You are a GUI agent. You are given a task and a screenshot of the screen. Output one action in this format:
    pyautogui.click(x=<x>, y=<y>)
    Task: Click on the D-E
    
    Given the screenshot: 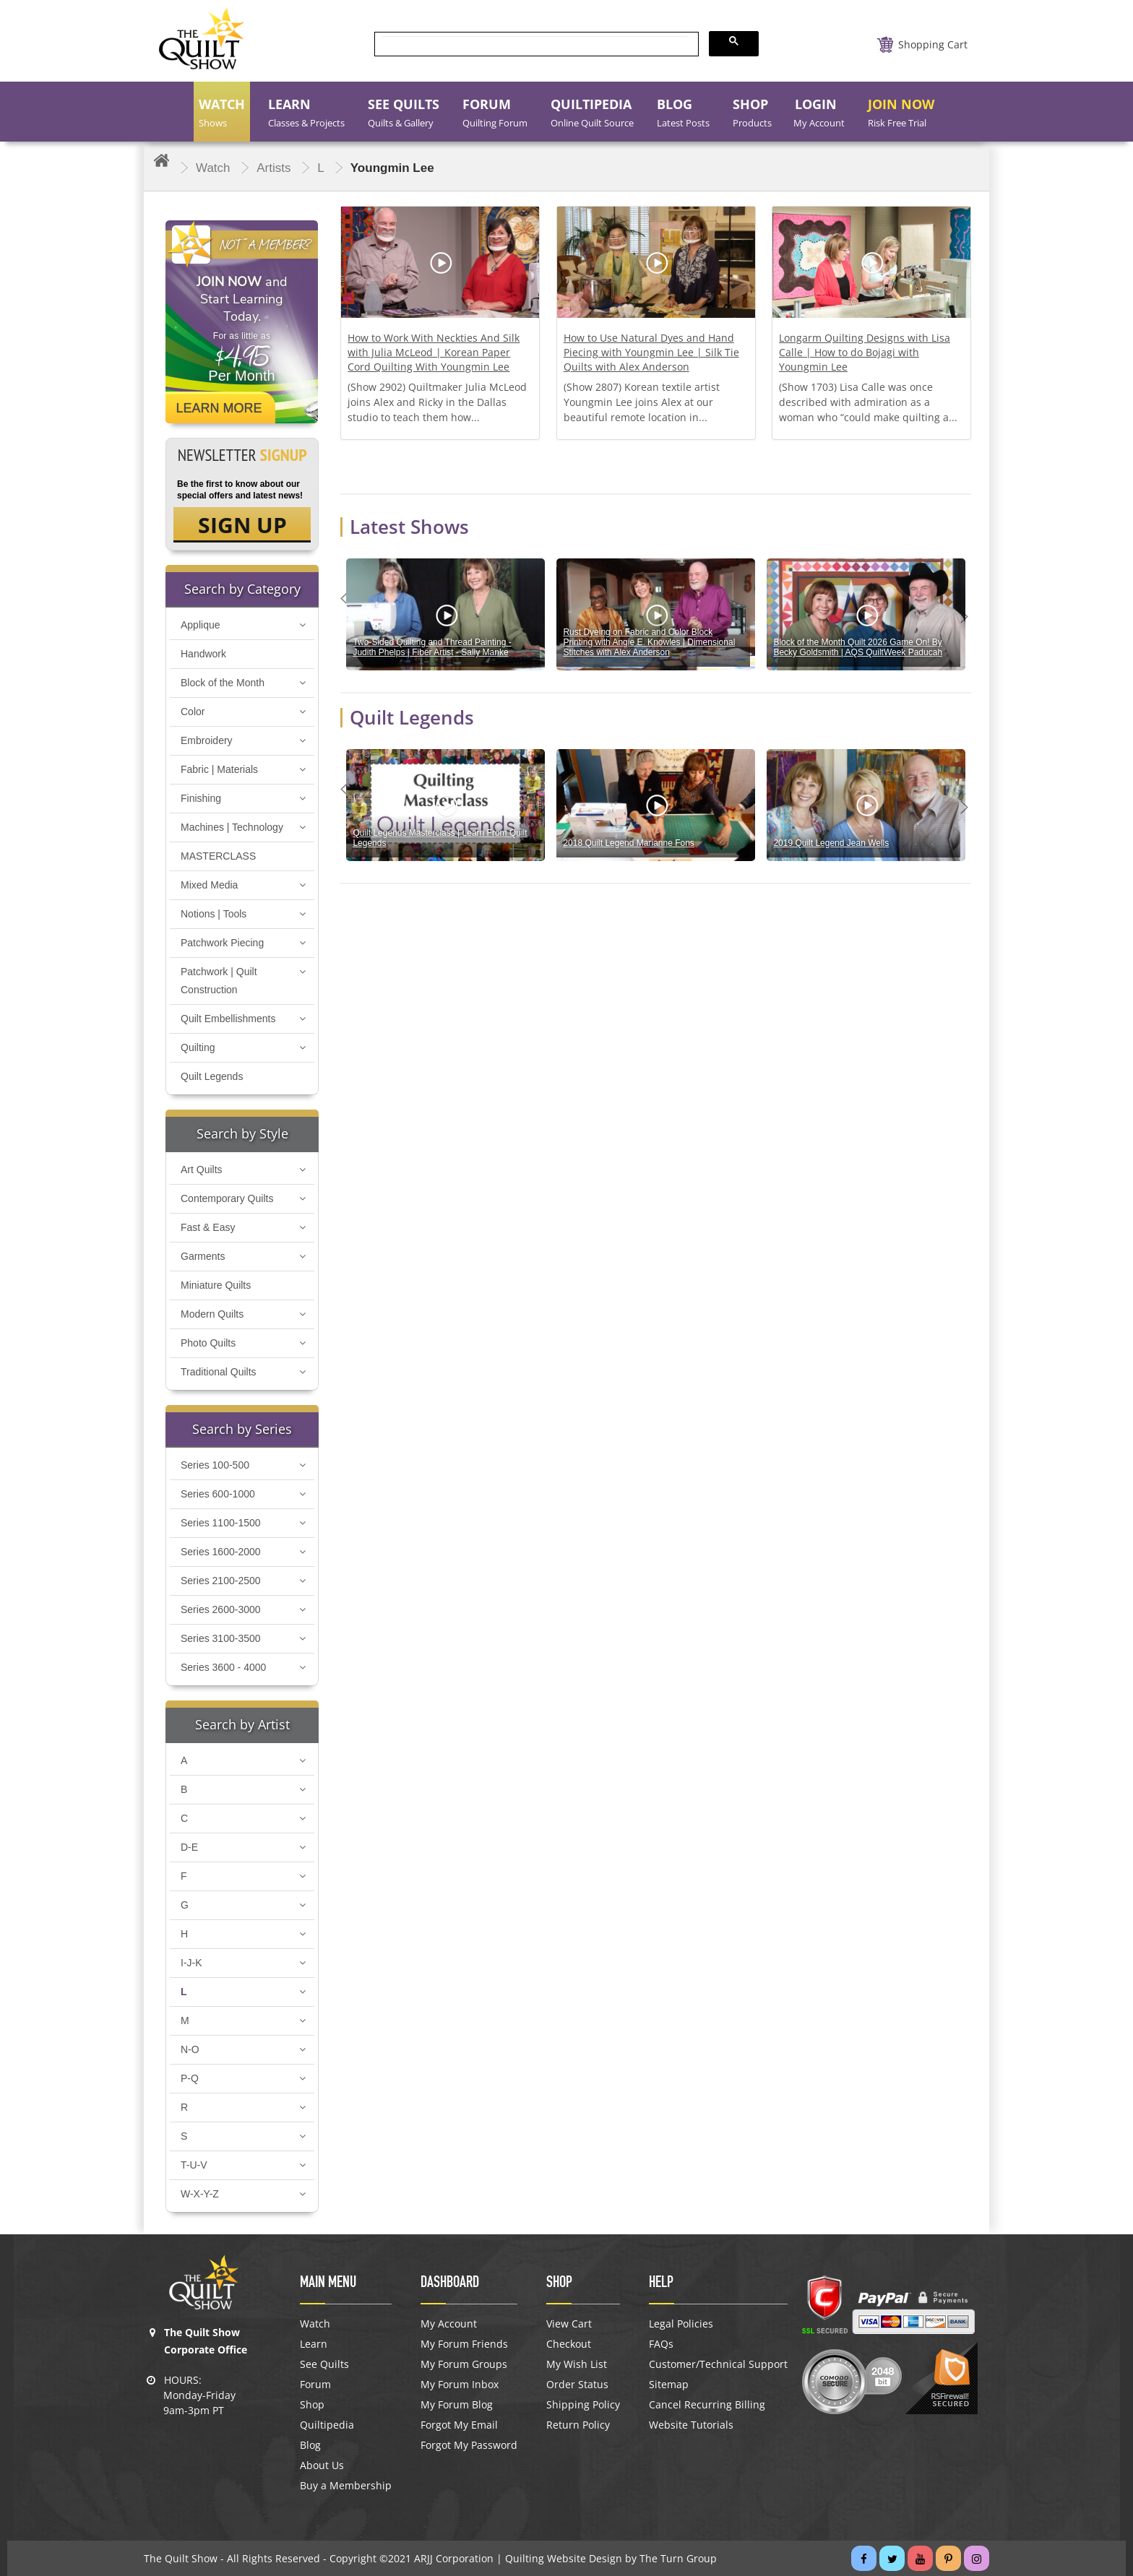 What is the action you would take?
    pyautogui.click(x=189, y=1847)
    